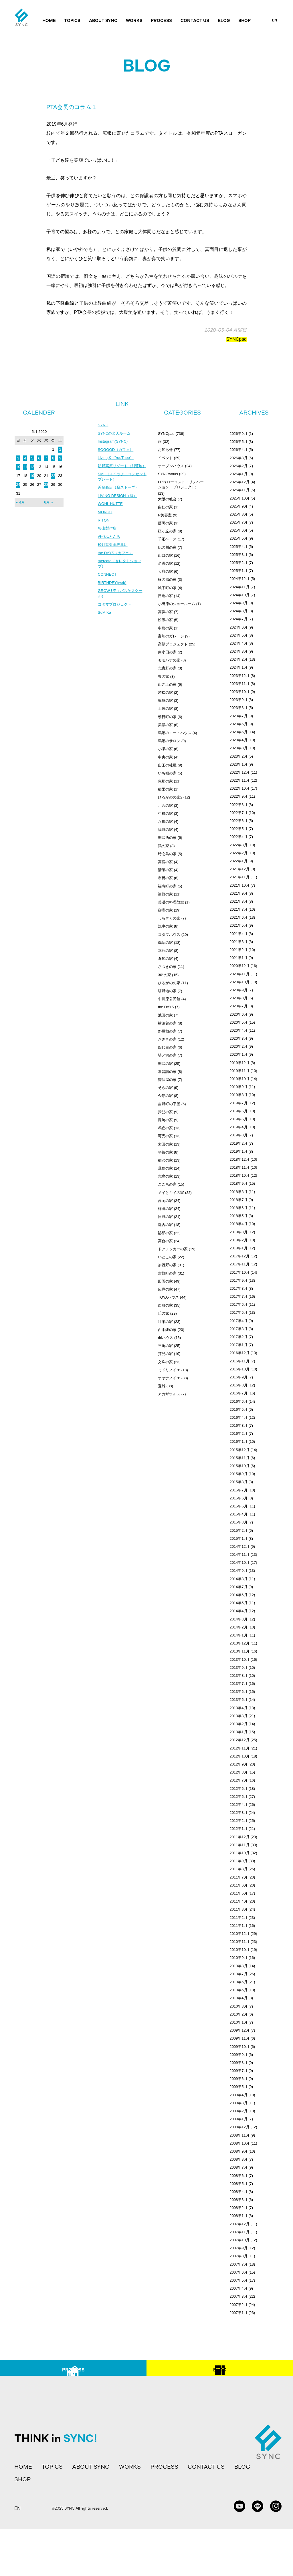 The width and height of the screenshot is (293, 2576). What do you see at coordinates (238, 1667) in the screenshot?
I see `2013年9月` at bounding box center [238, 1667].